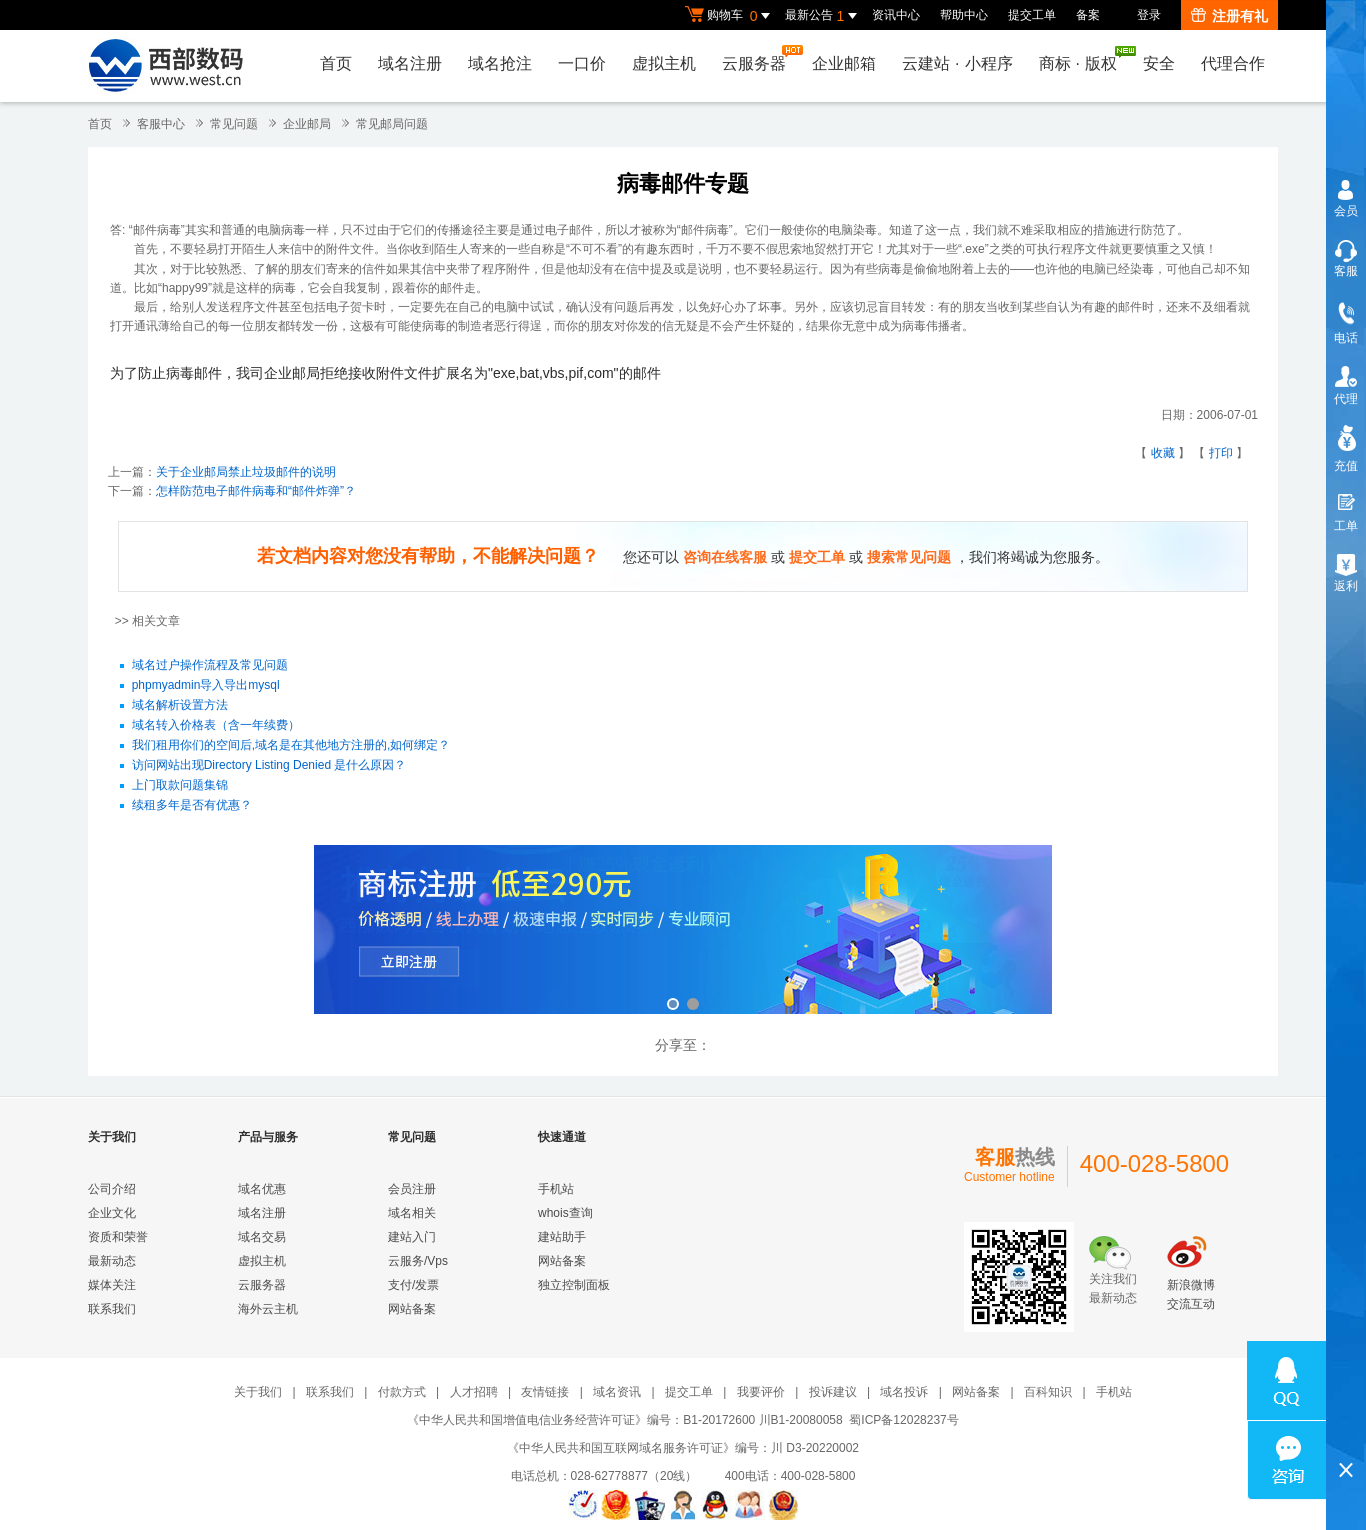 Image resolution: width=1366 pixels, height=1530 pixels. What do you see at coordinates (392, 124) in the screenshot?
I see `常见邮局问题` at bounding box center [392, 124].